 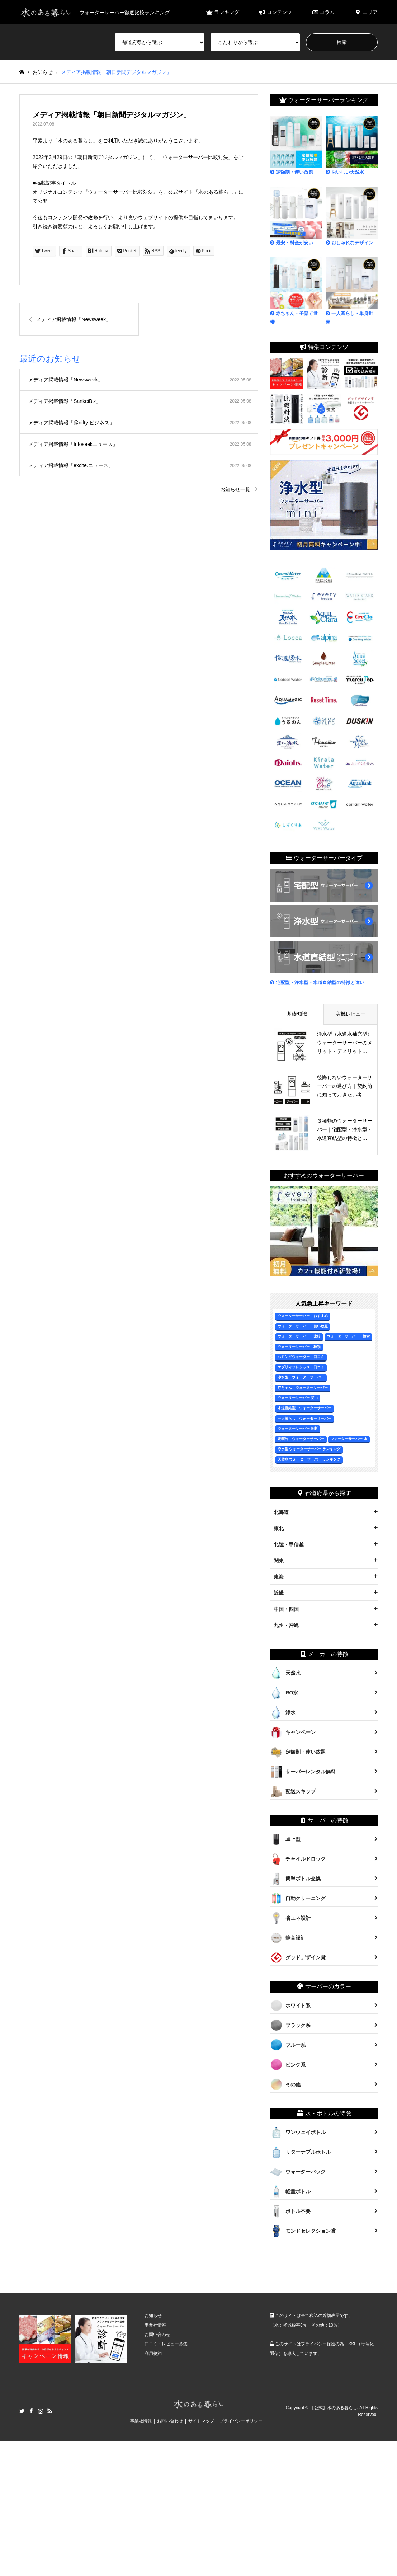 What do you see at coordinates (286, 1609) in the screenshot?
I see `中国・四国` at bounding box center [286, 1609].